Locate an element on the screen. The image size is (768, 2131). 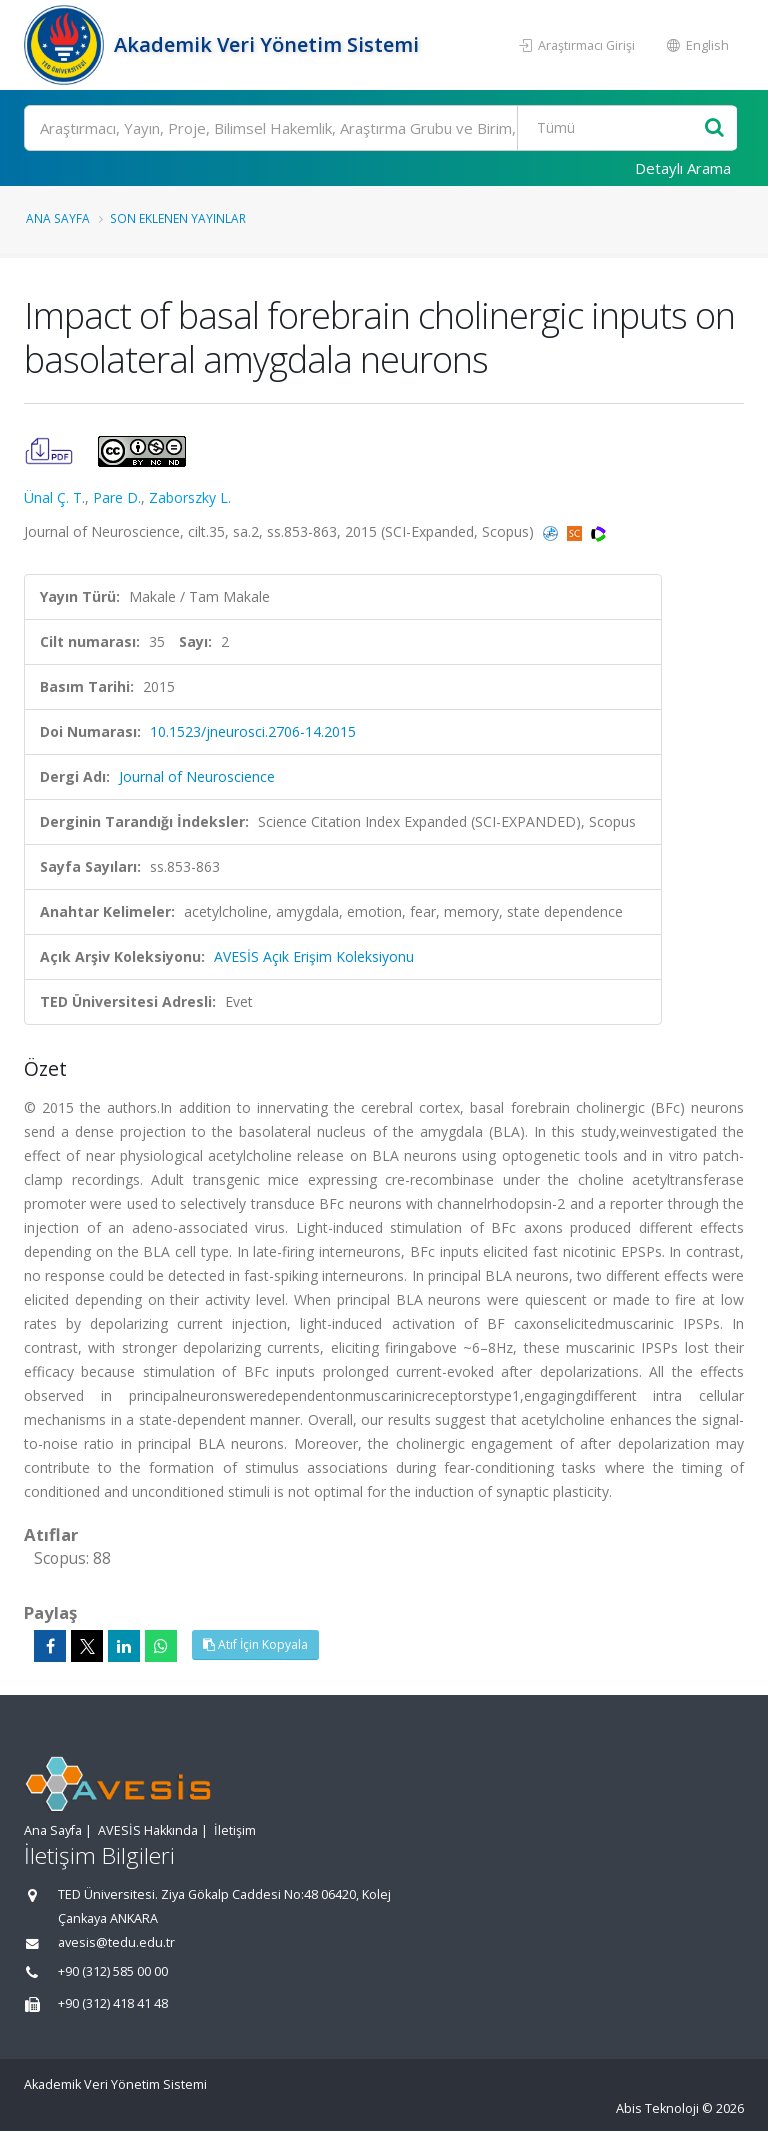
avesis@tedu.edu.tr is located at coordinates (116, 1942).